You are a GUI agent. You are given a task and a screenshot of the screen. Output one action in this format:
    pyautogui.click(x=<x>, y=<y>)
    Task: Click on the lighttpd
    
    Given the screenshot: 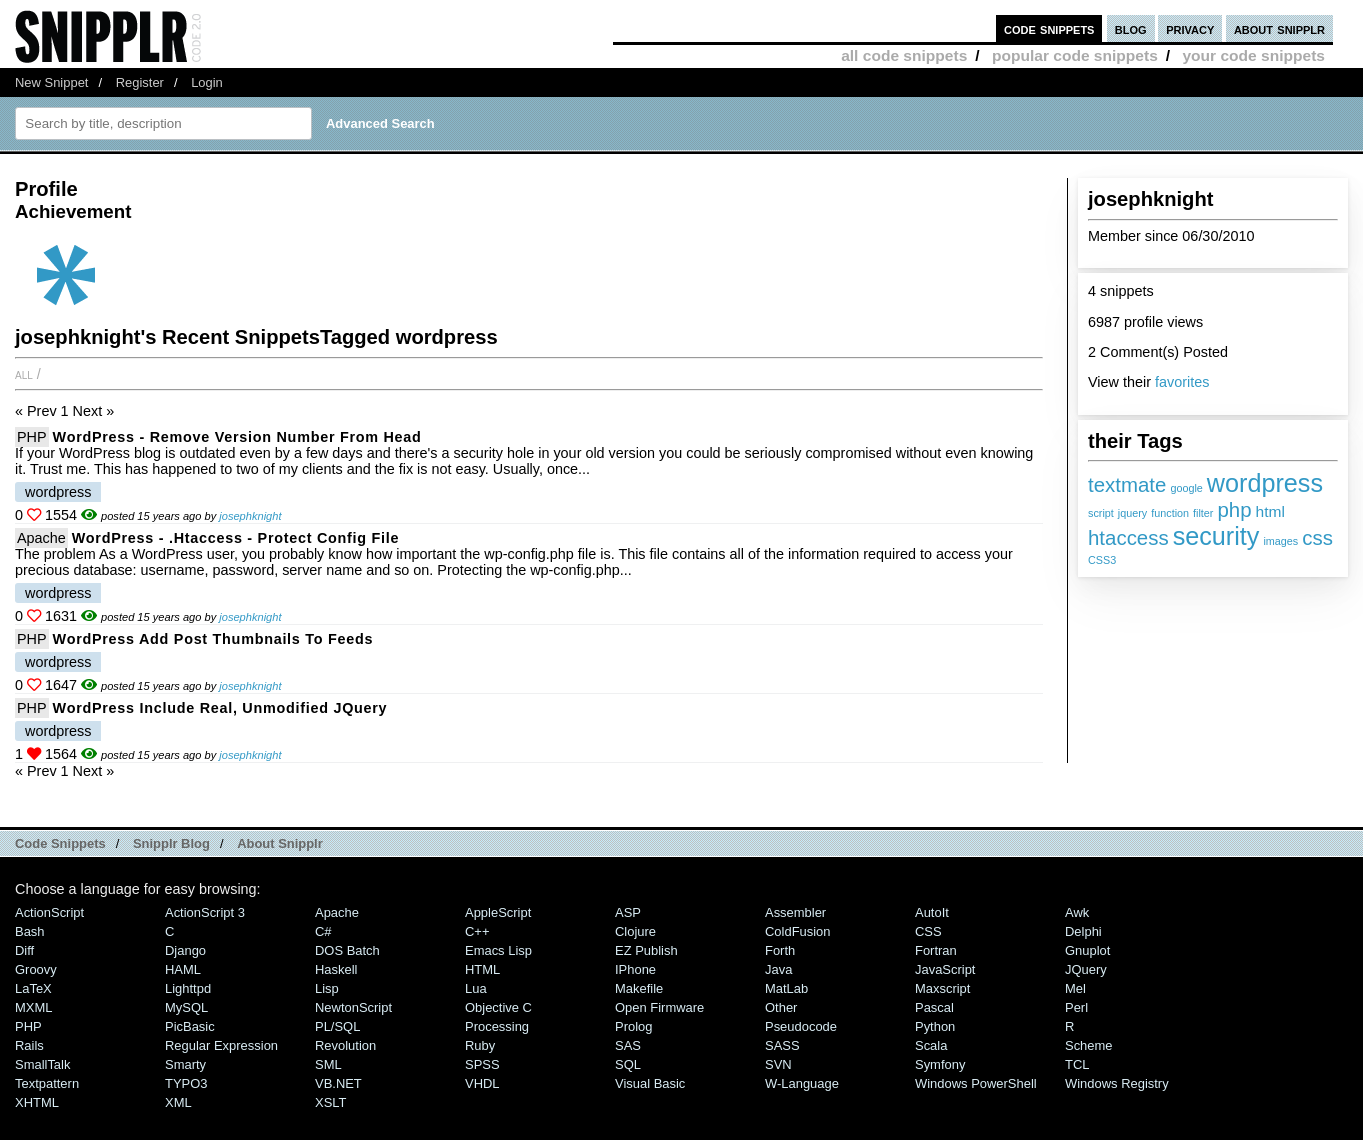 What is the action you would take?
    pyautogui.click(x=188, y=988)
    